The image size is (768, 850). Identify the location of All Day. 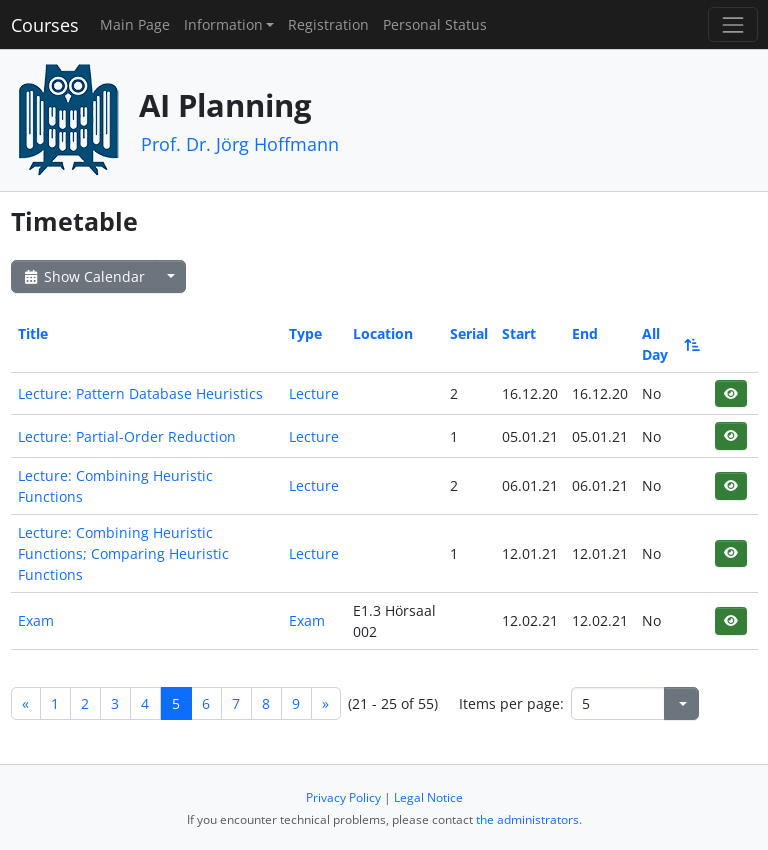
(669, 344).